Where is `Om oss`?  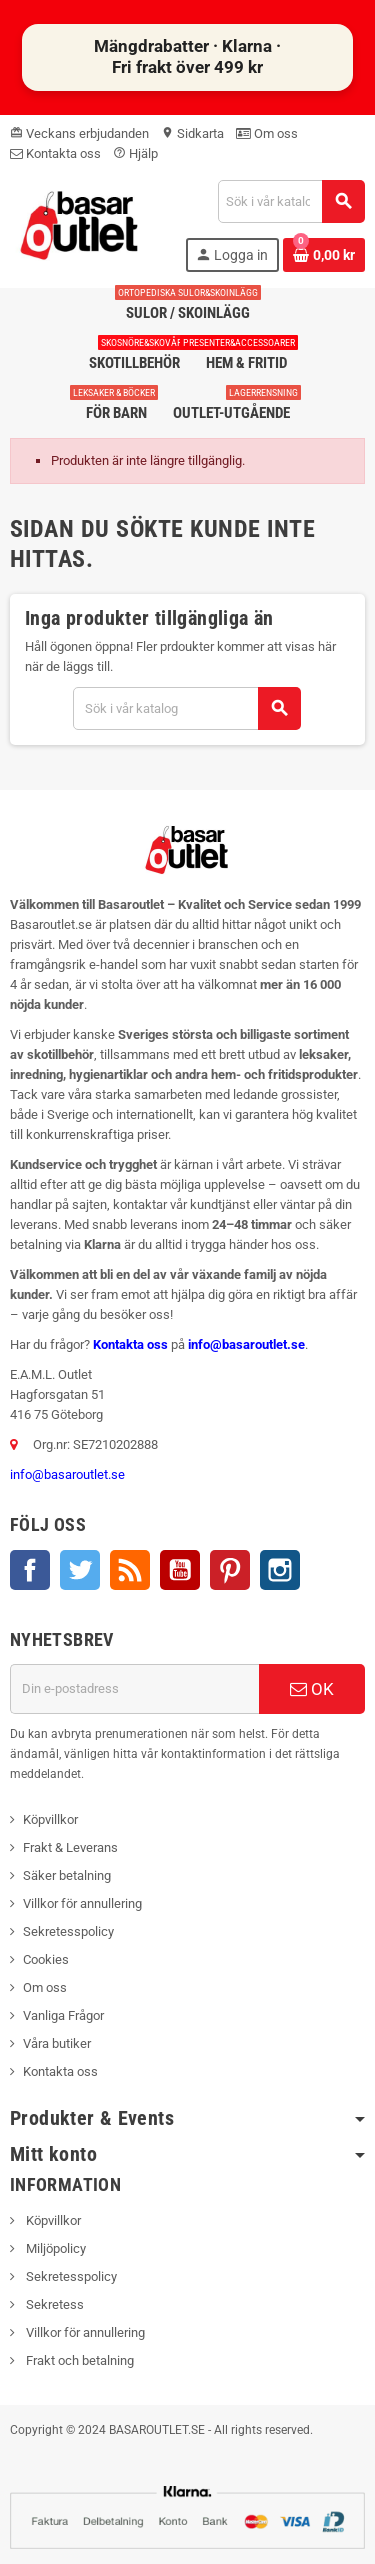 Om oss is located at coordinates (267, 133).